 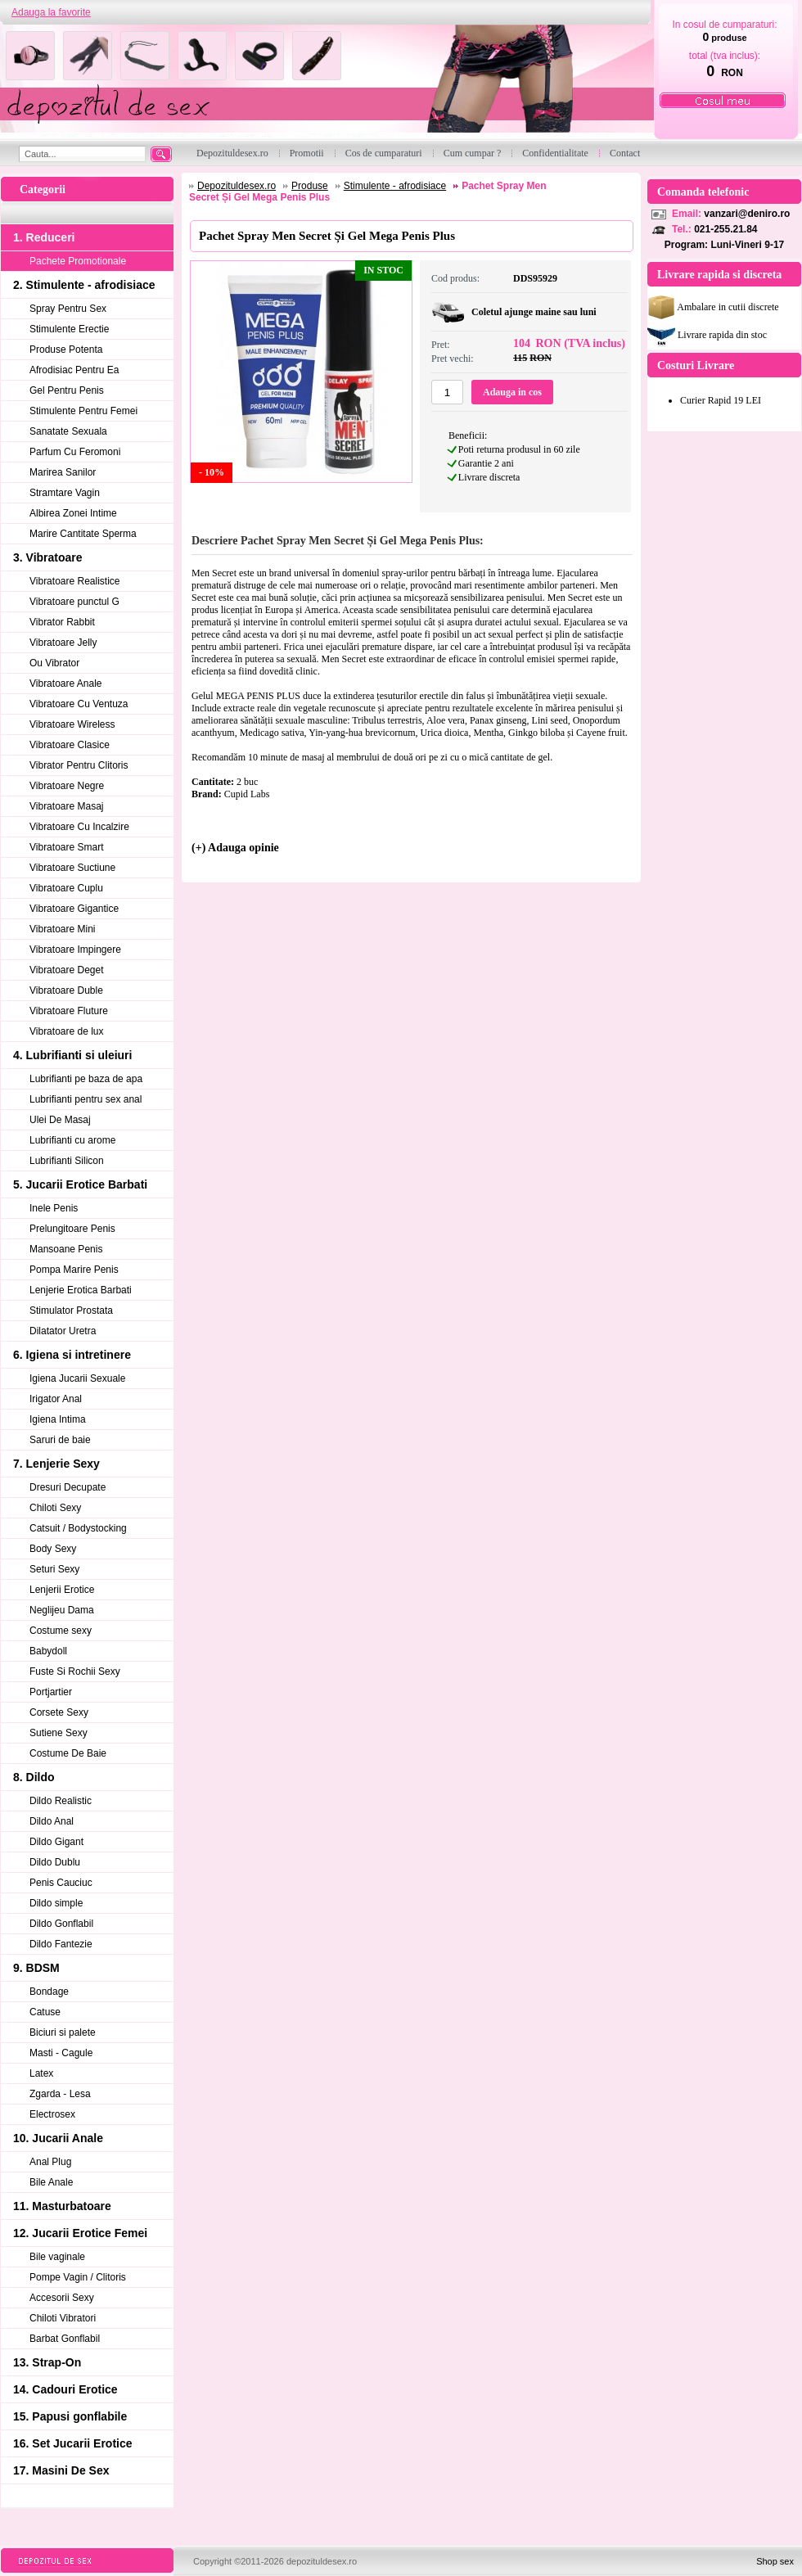 I want to click on Depozituldesex.ro, so click(x=236, y=186).